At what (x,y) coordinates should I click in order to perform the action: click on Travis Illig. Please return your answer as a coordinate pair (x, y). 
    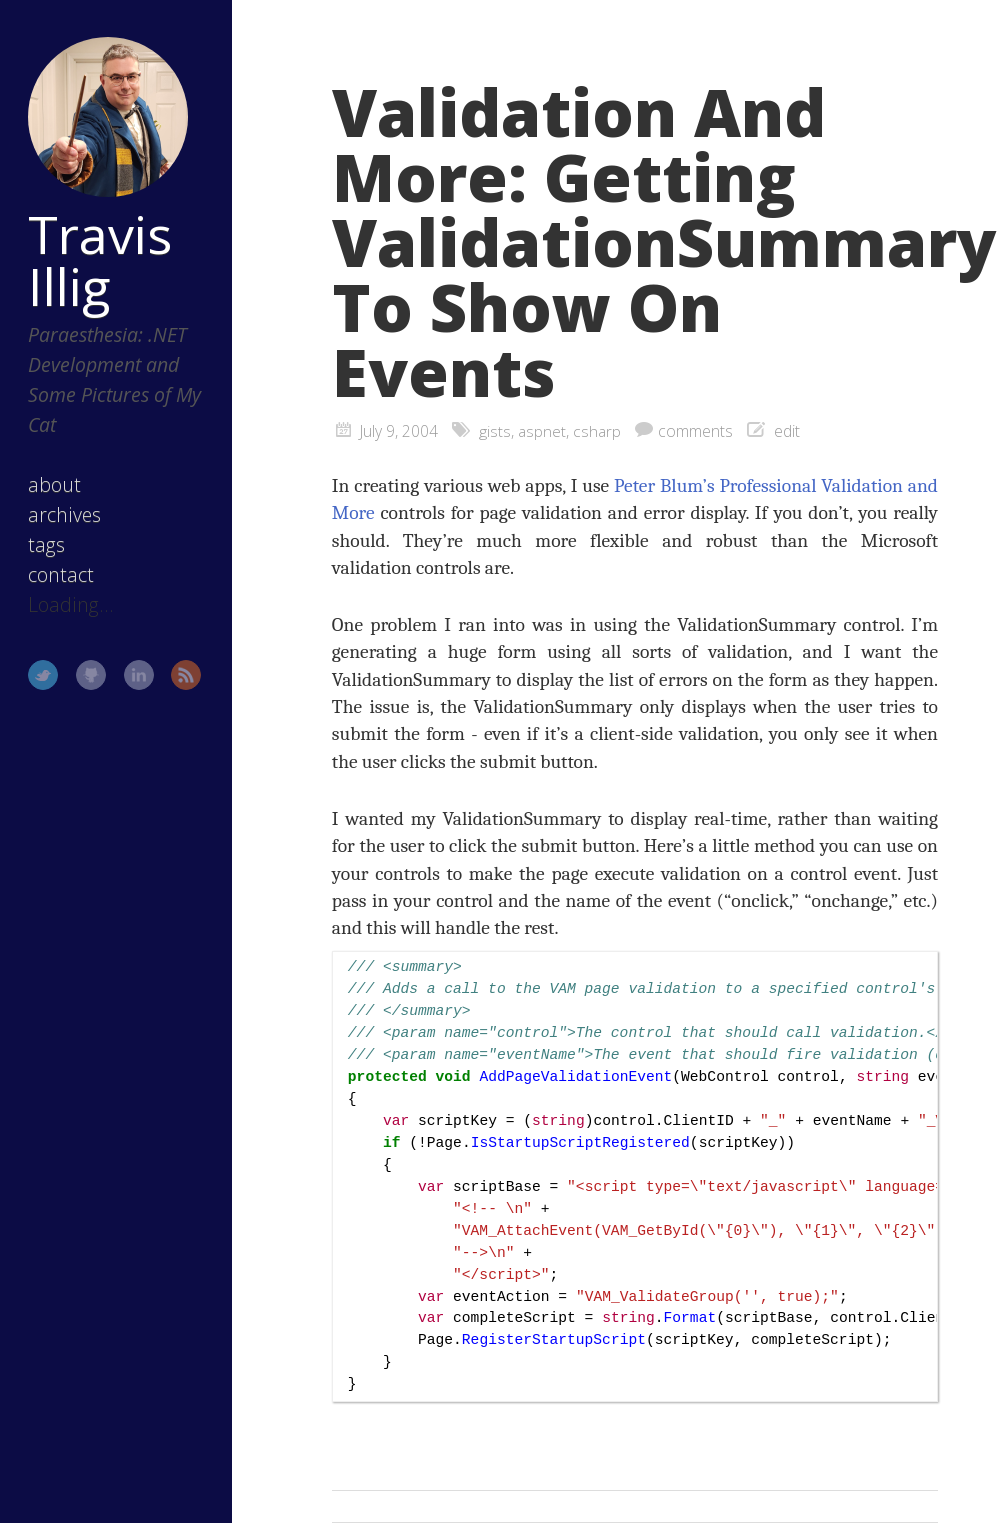
    Looking at the image, I should click on (100, 260).